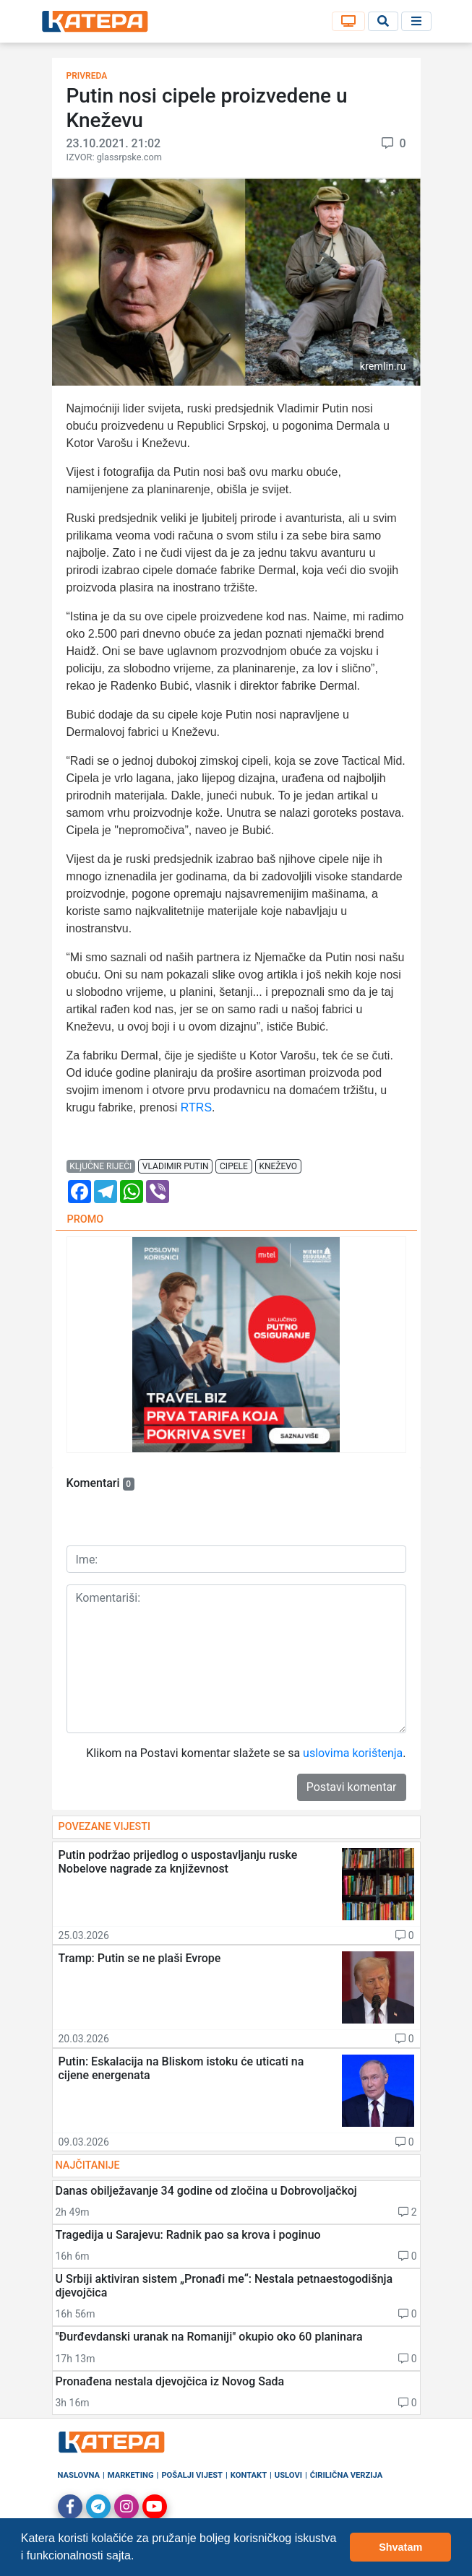 The height and width of the screenshot is (2576, 472). What do you see at coordinates (234, 1166) in the screenshot?
I see `cipele` at bounding box center [234, 1166].